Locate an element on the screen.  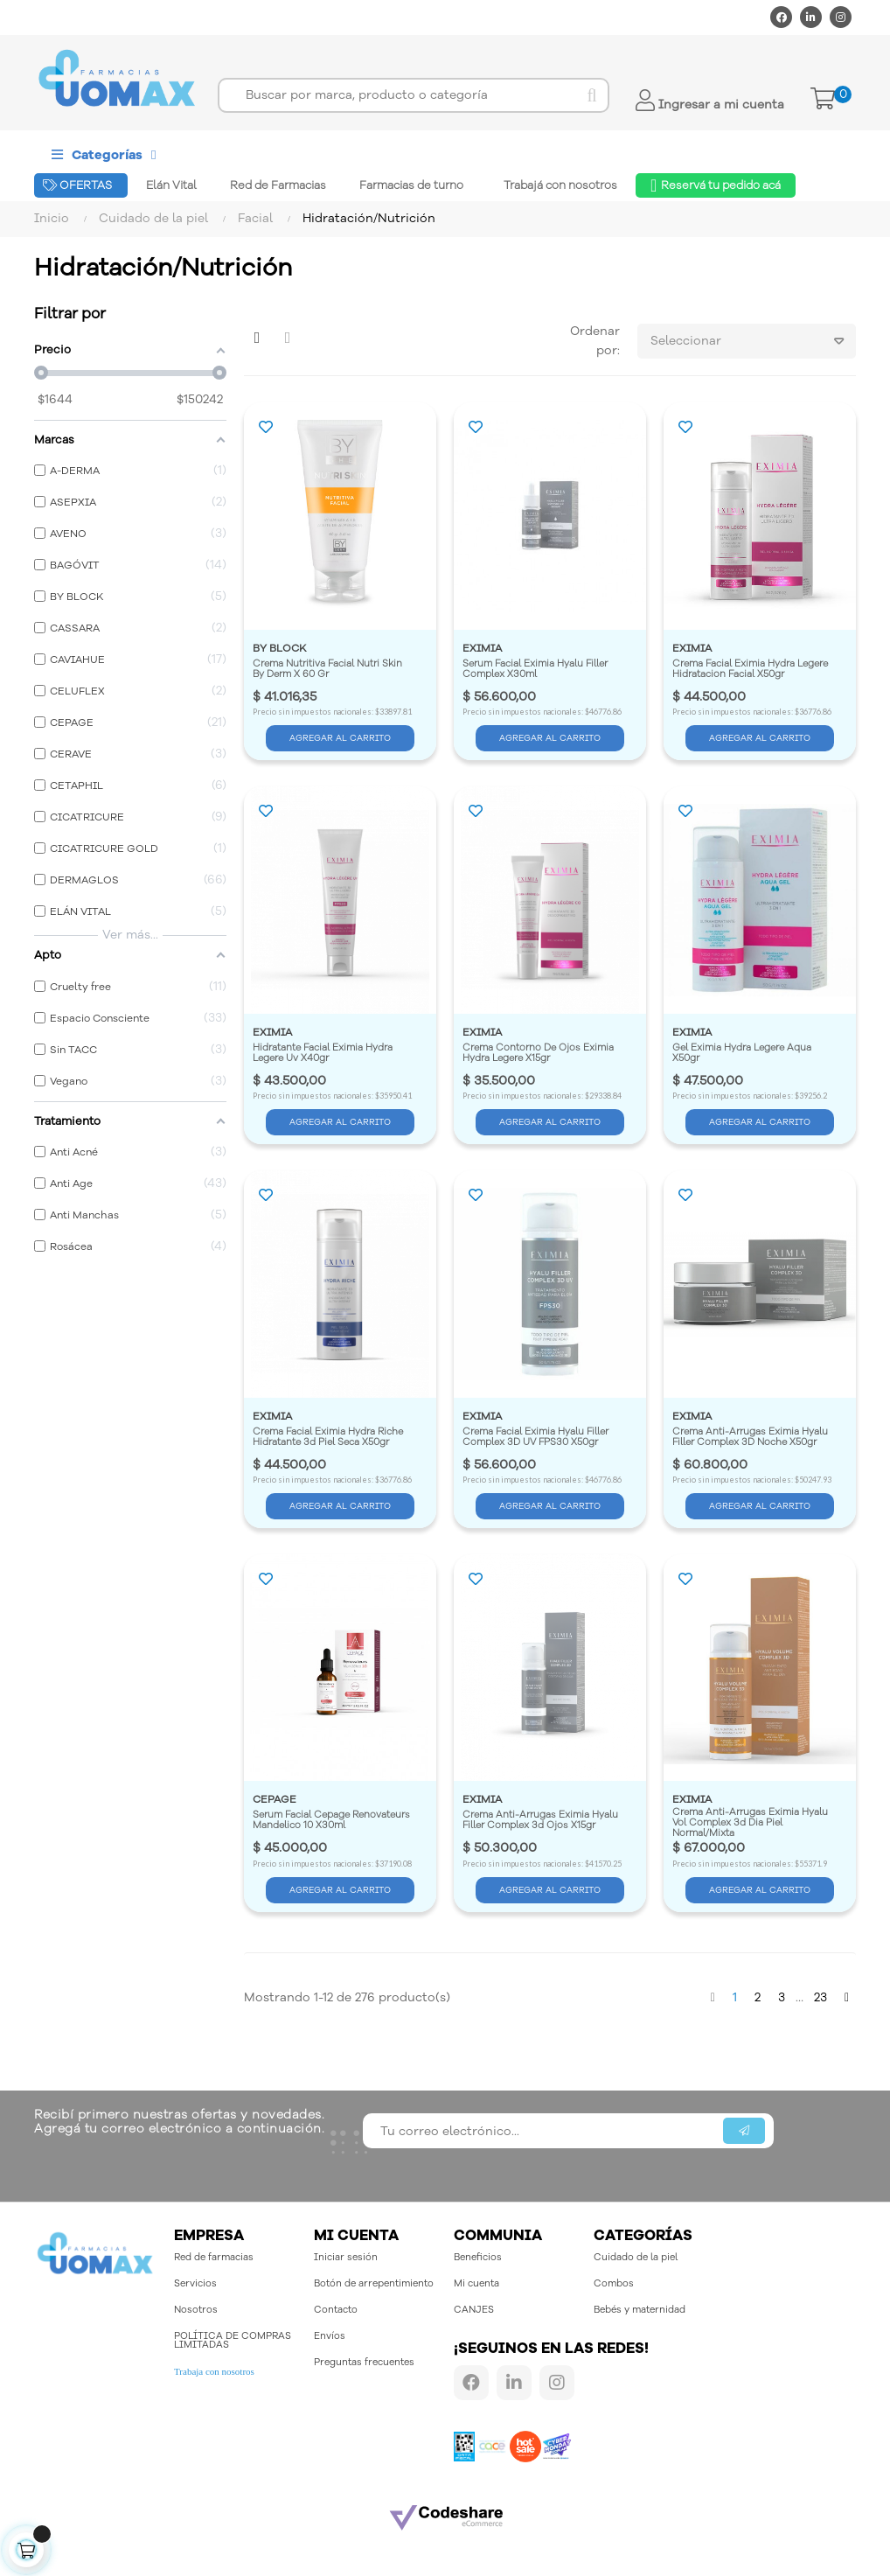
Botón de arrepentimiento is located at coordinates (374, 2283).